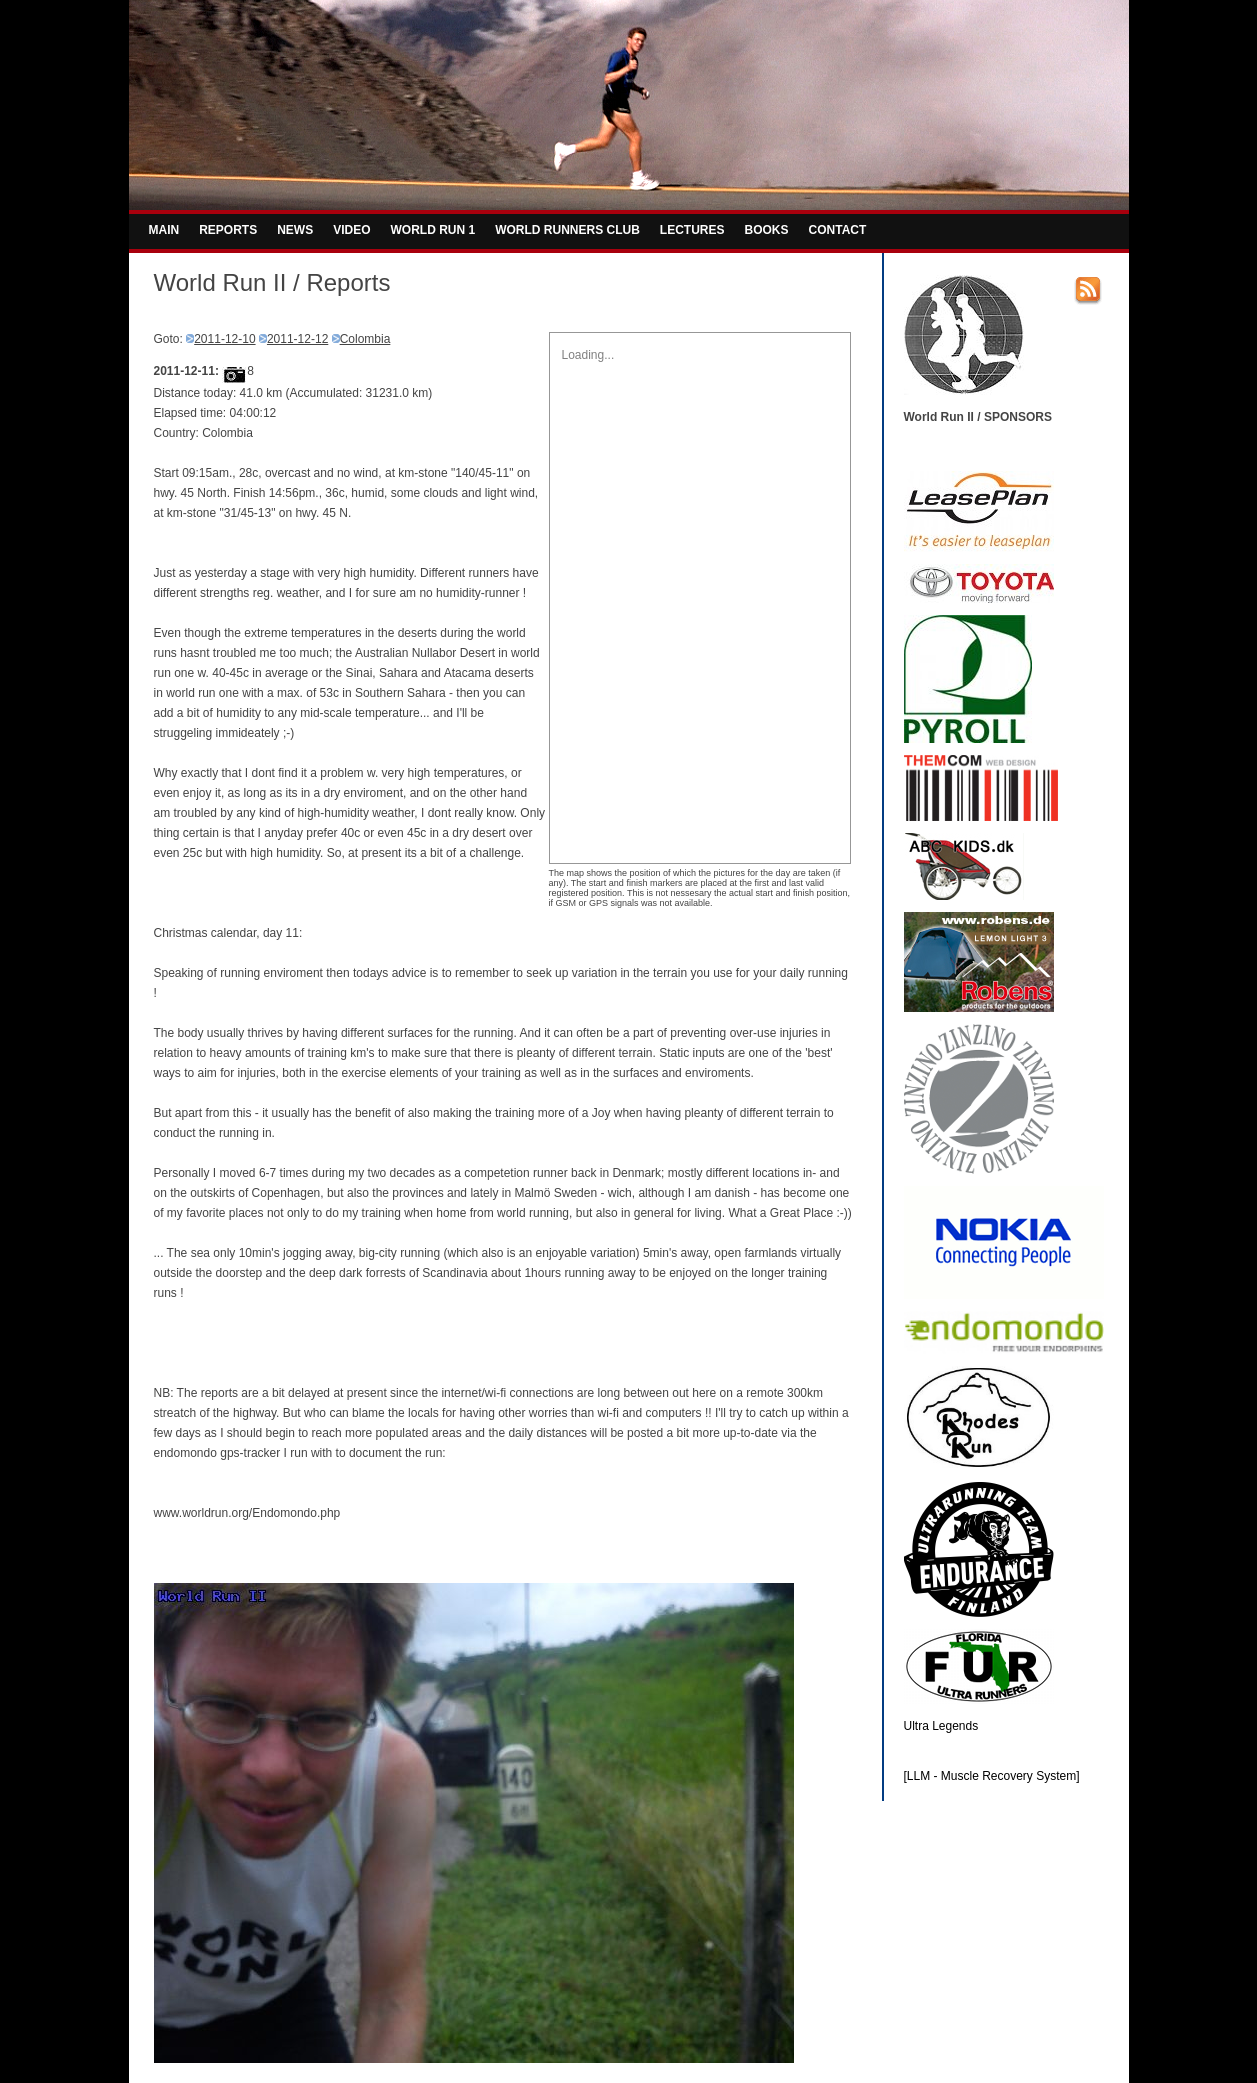 The width and height of the screenshot is (1257, 2083). What do you see at coordinates (228, 230) in the screenshot?
I see `REPORTS` at bounding box center [228, 230].